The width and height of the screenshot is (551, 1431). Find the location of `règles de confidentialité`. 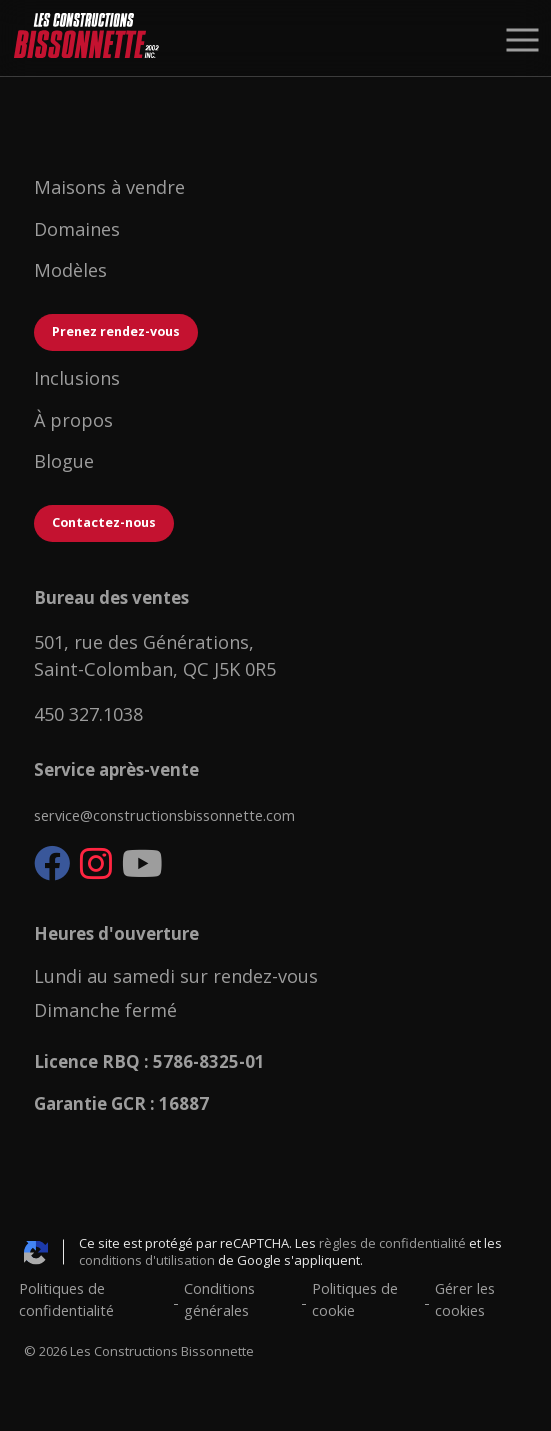

règles de confidentialité is located at coordinates (392, 1243).